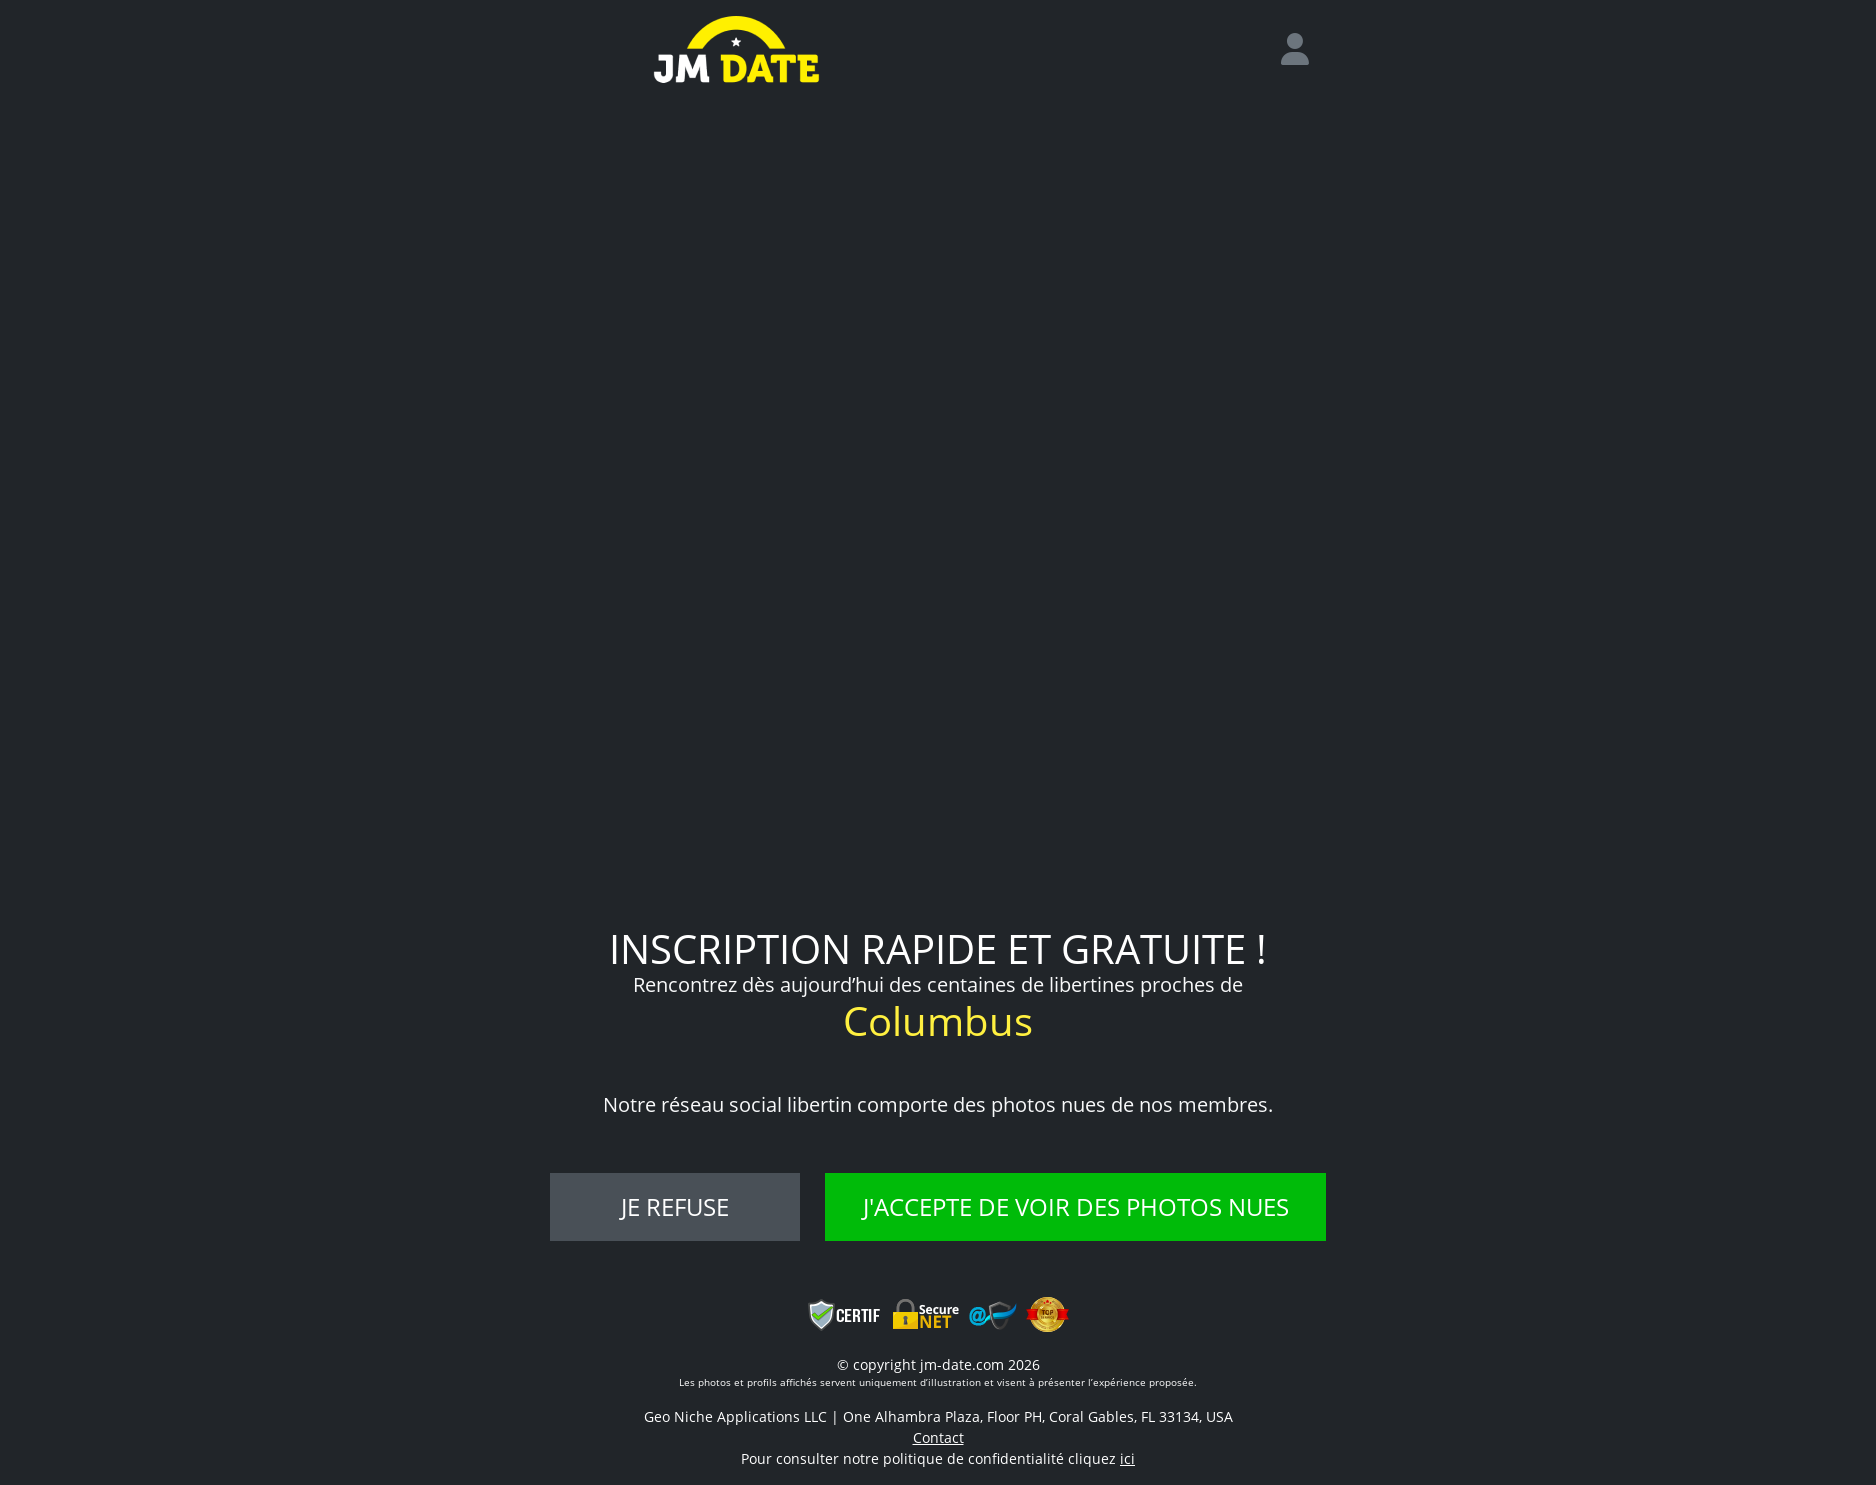 The height and width of the screenshot is (1485, 1876). Describe the element at coordinates (938, 1437) in the screenshot. I see `Contact` at that location.